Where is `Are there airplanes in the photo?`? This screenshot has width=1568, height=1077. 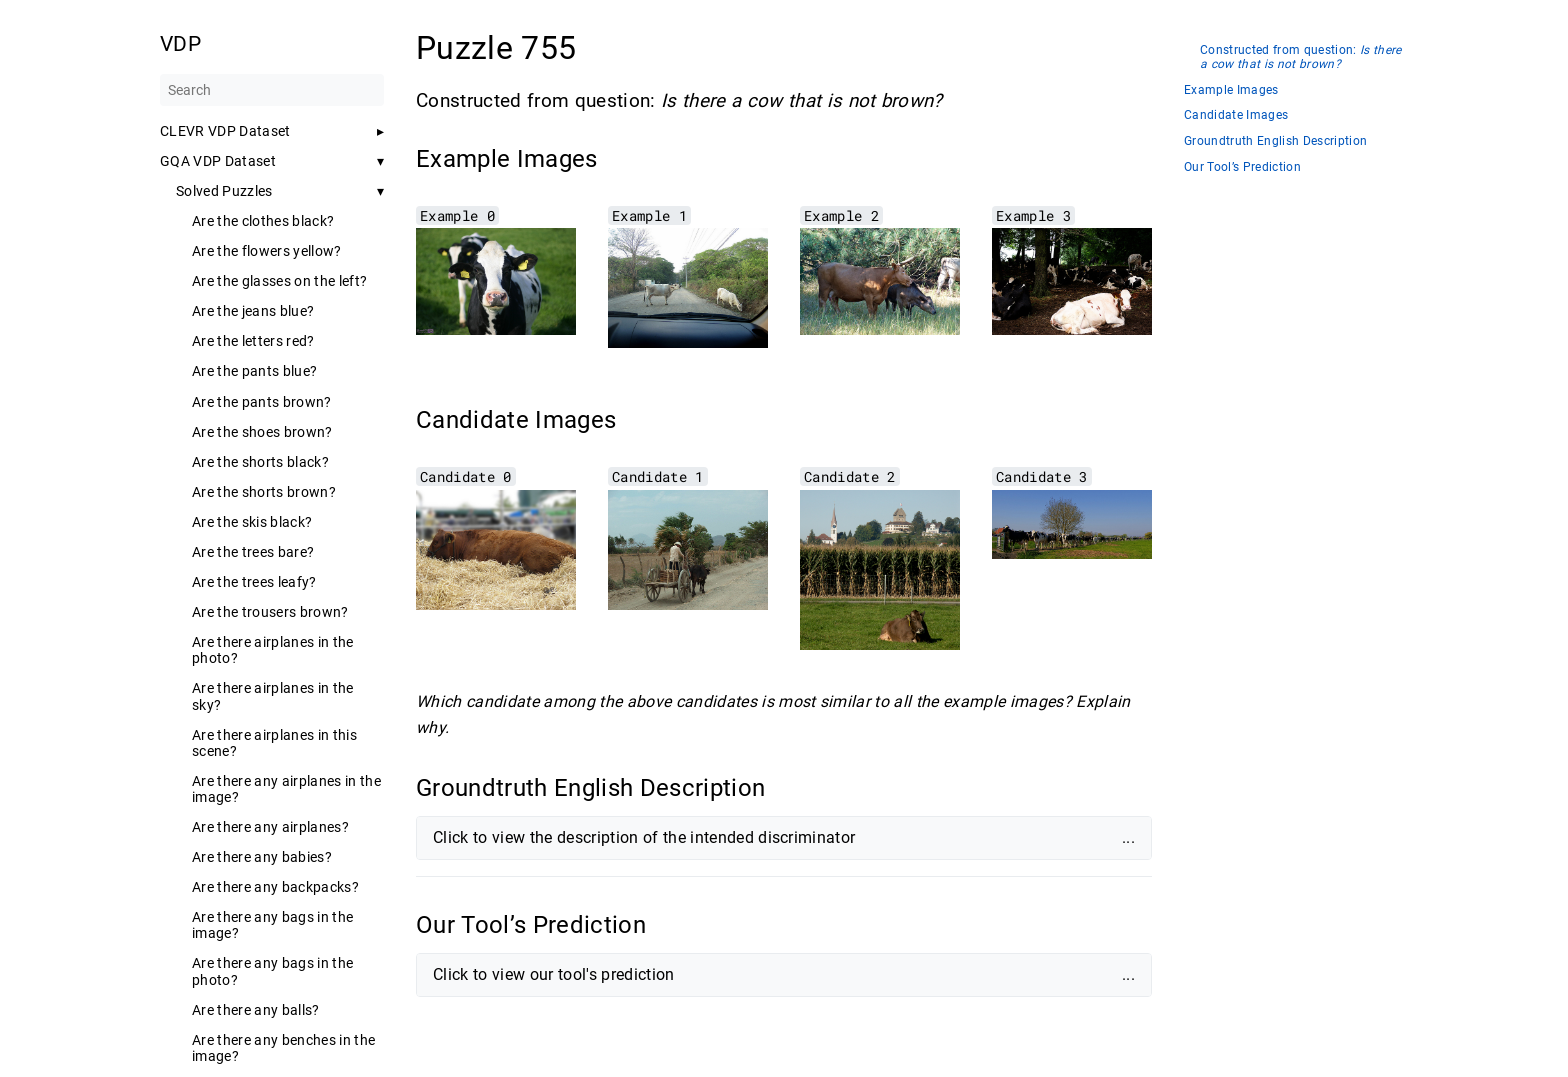
Are there airplanes in the photo? is located at coordinates (273, 650).